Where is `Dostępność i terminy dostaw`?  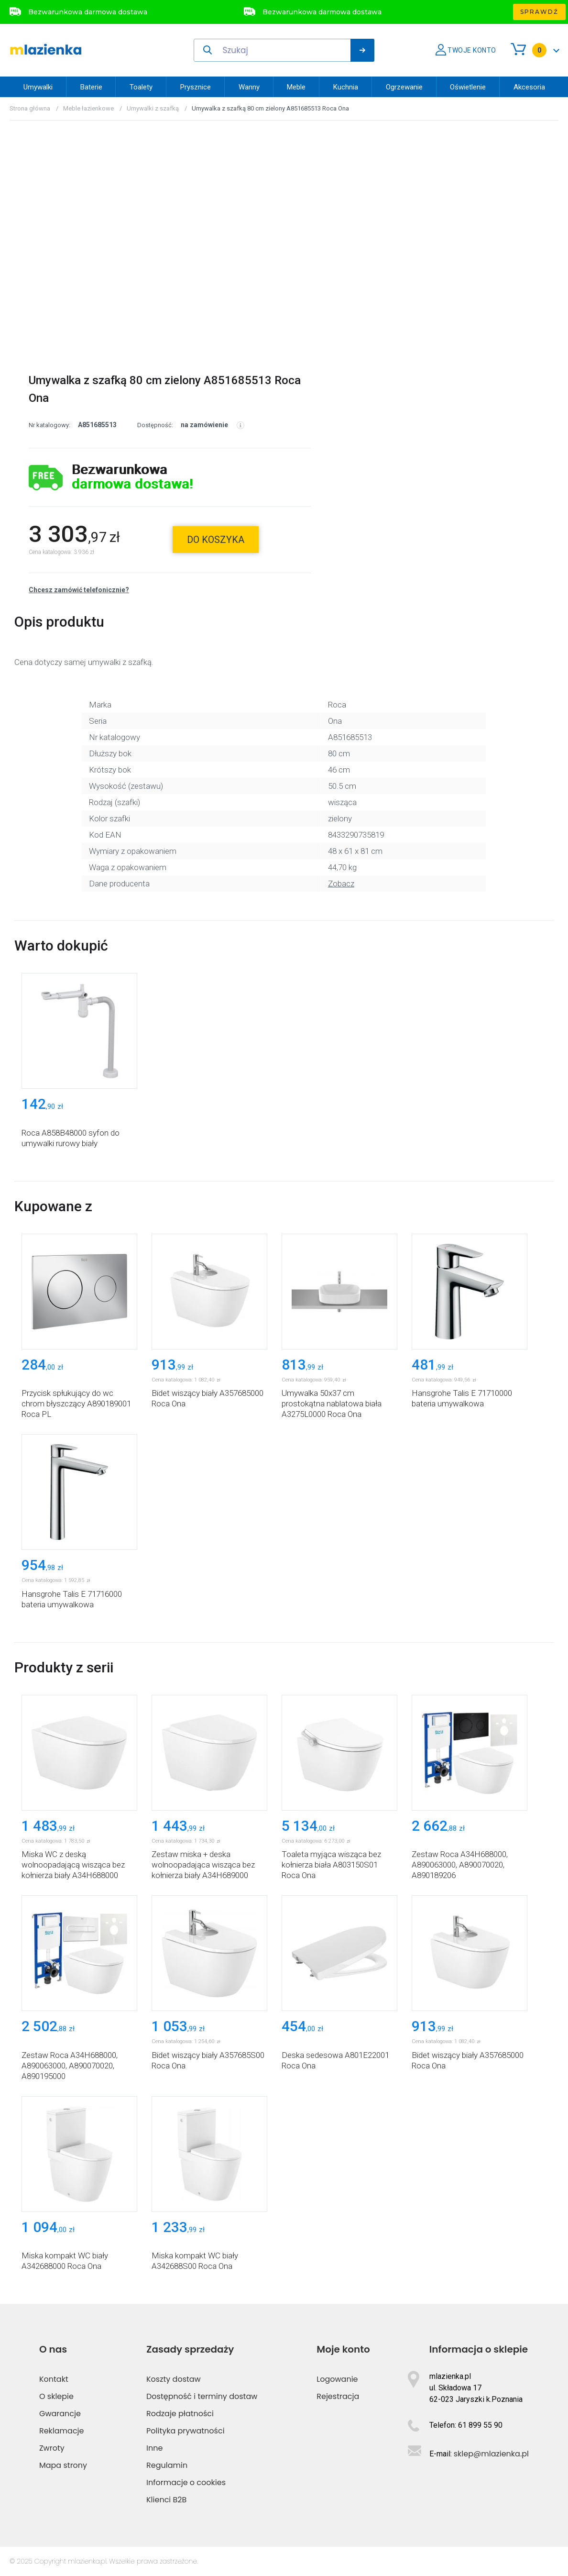 Dostępność i terminy dostaw is located at coordinates (201, 2396).